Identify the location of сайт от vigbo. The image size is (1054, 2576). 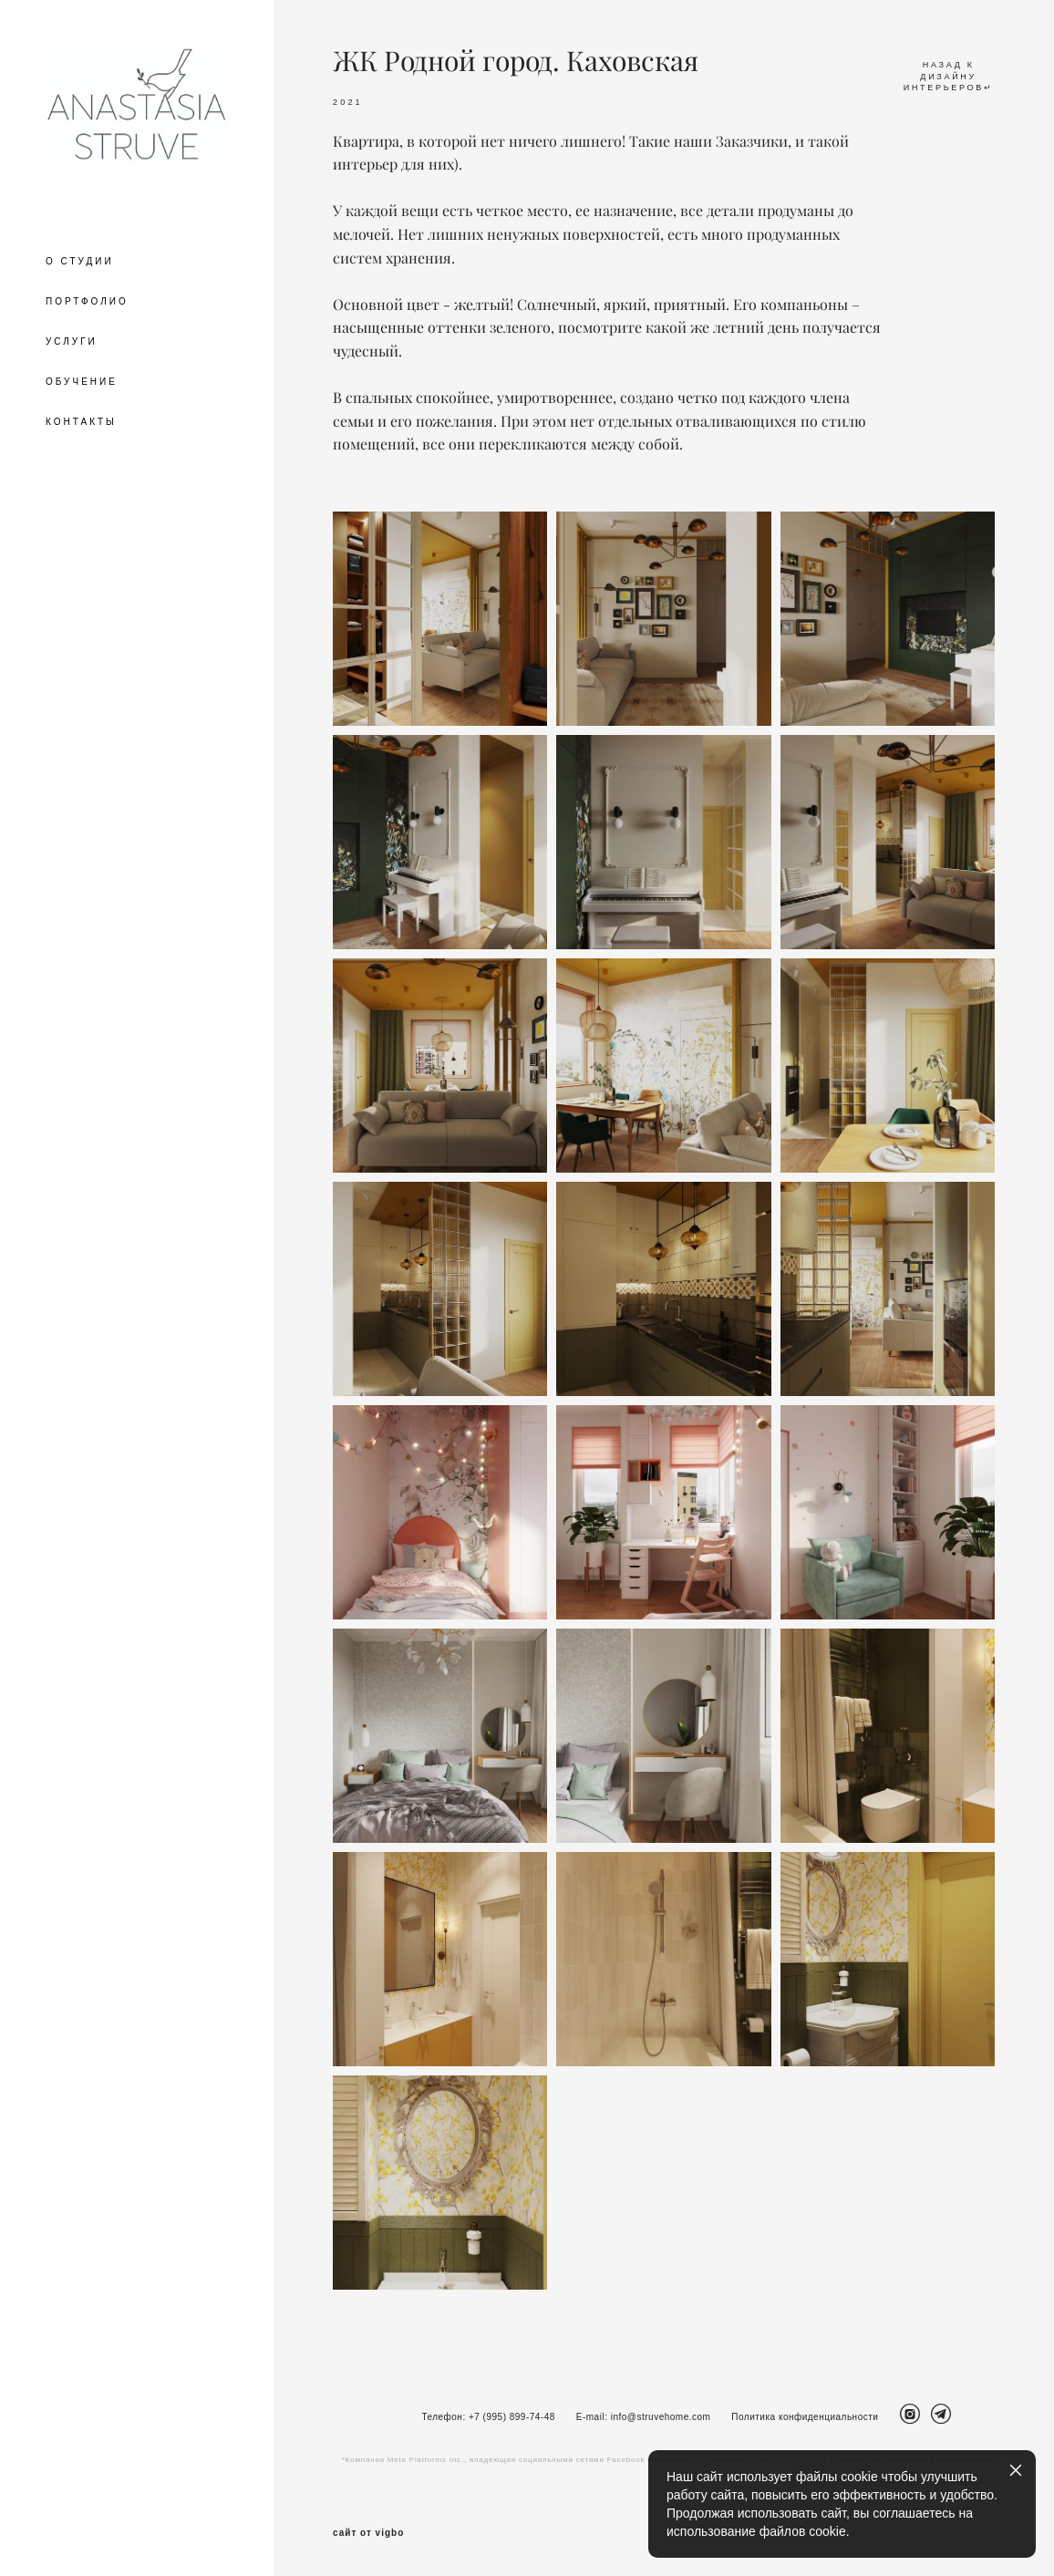
(368, 2533).